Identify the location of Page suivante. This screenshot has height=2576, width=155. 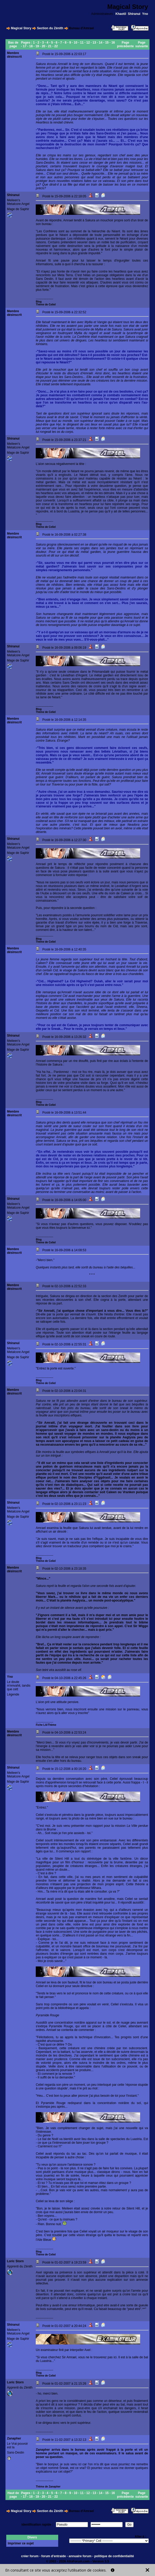
(141, 44).